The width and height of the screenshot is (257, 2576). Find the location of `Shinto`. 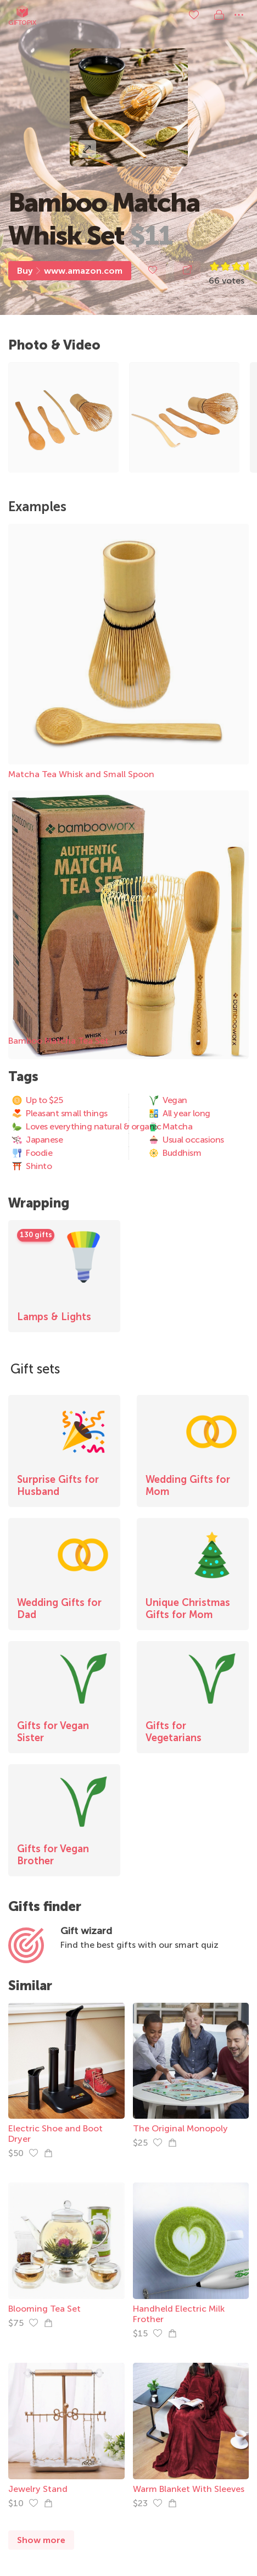

Shinto is located at coordinates (32, 1166).